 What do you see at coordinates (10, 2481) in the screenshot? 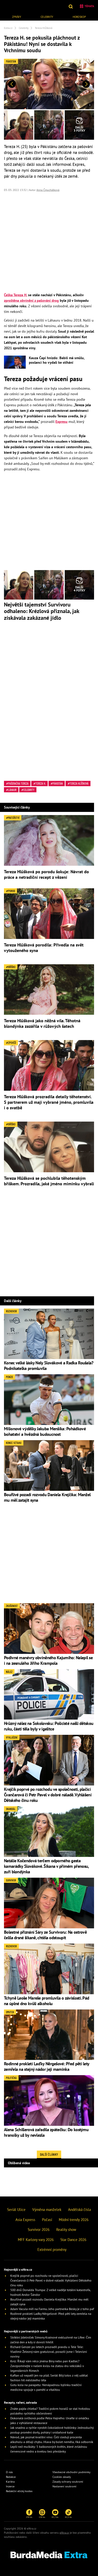
I see `Kariéra` at bounding box center [10, 2481].